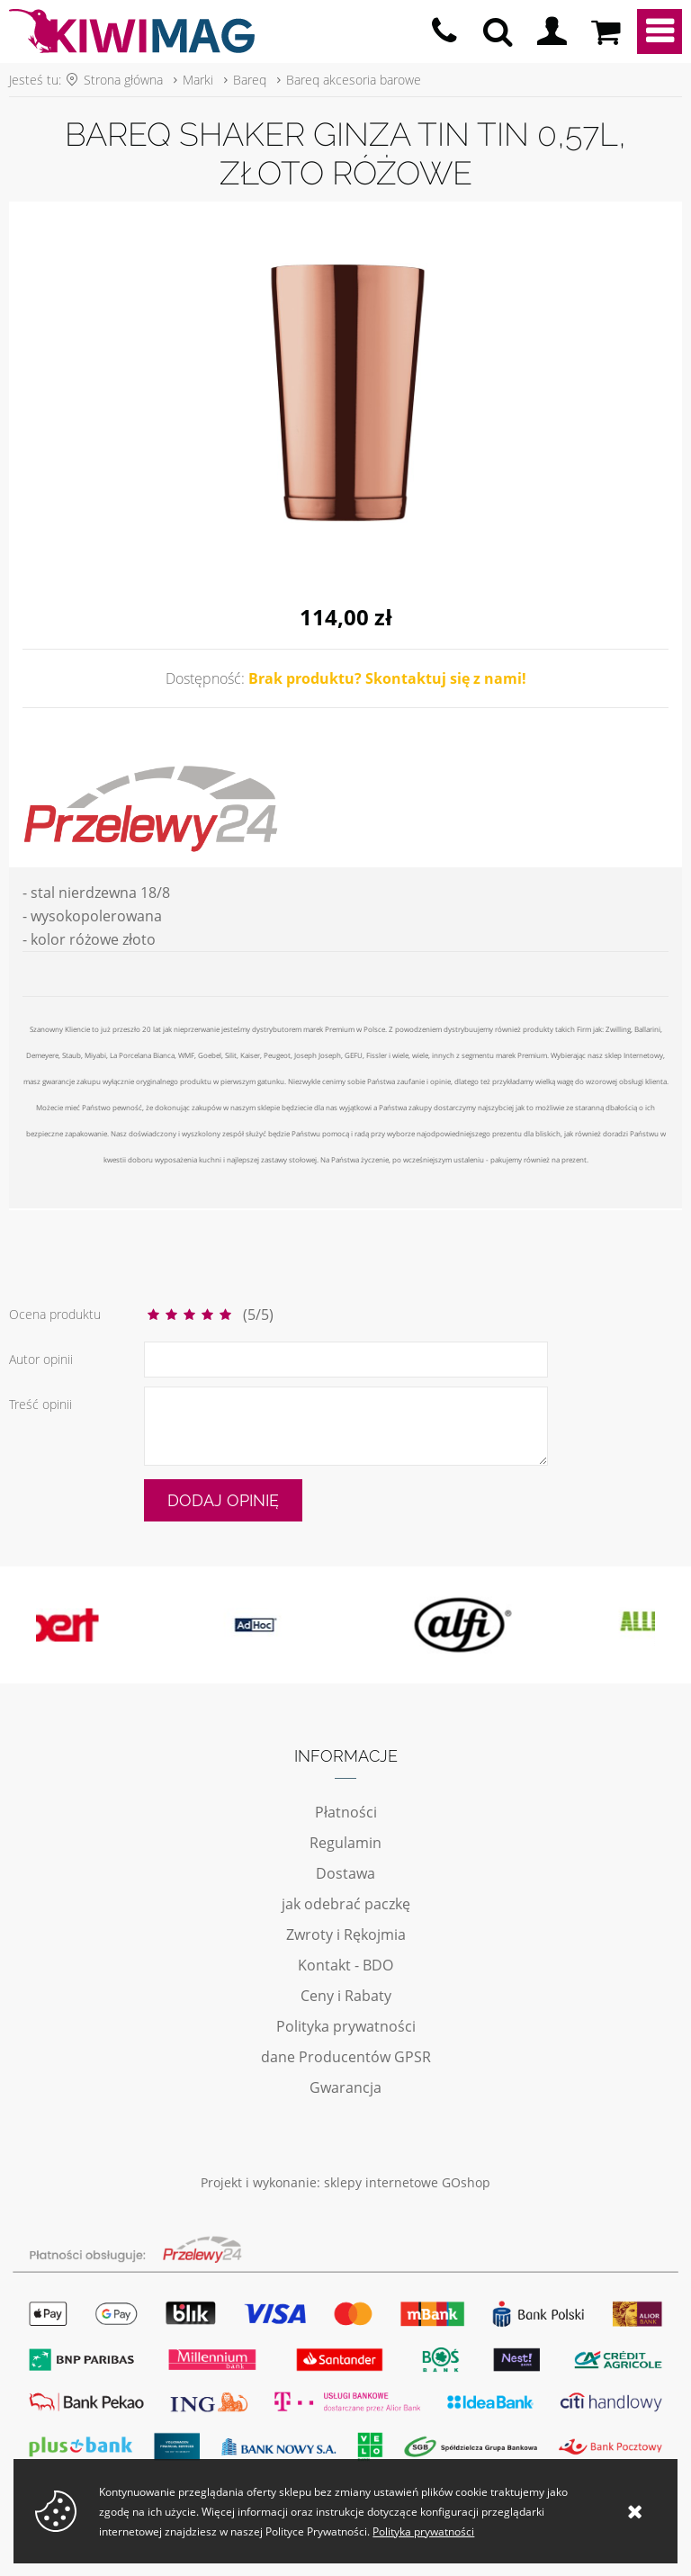 The height and width of the screenshot is (2576, 691). Describe the element at coordinates (346, 1904) in the screenshot. I see `jak odebrać paczkę` at that location.